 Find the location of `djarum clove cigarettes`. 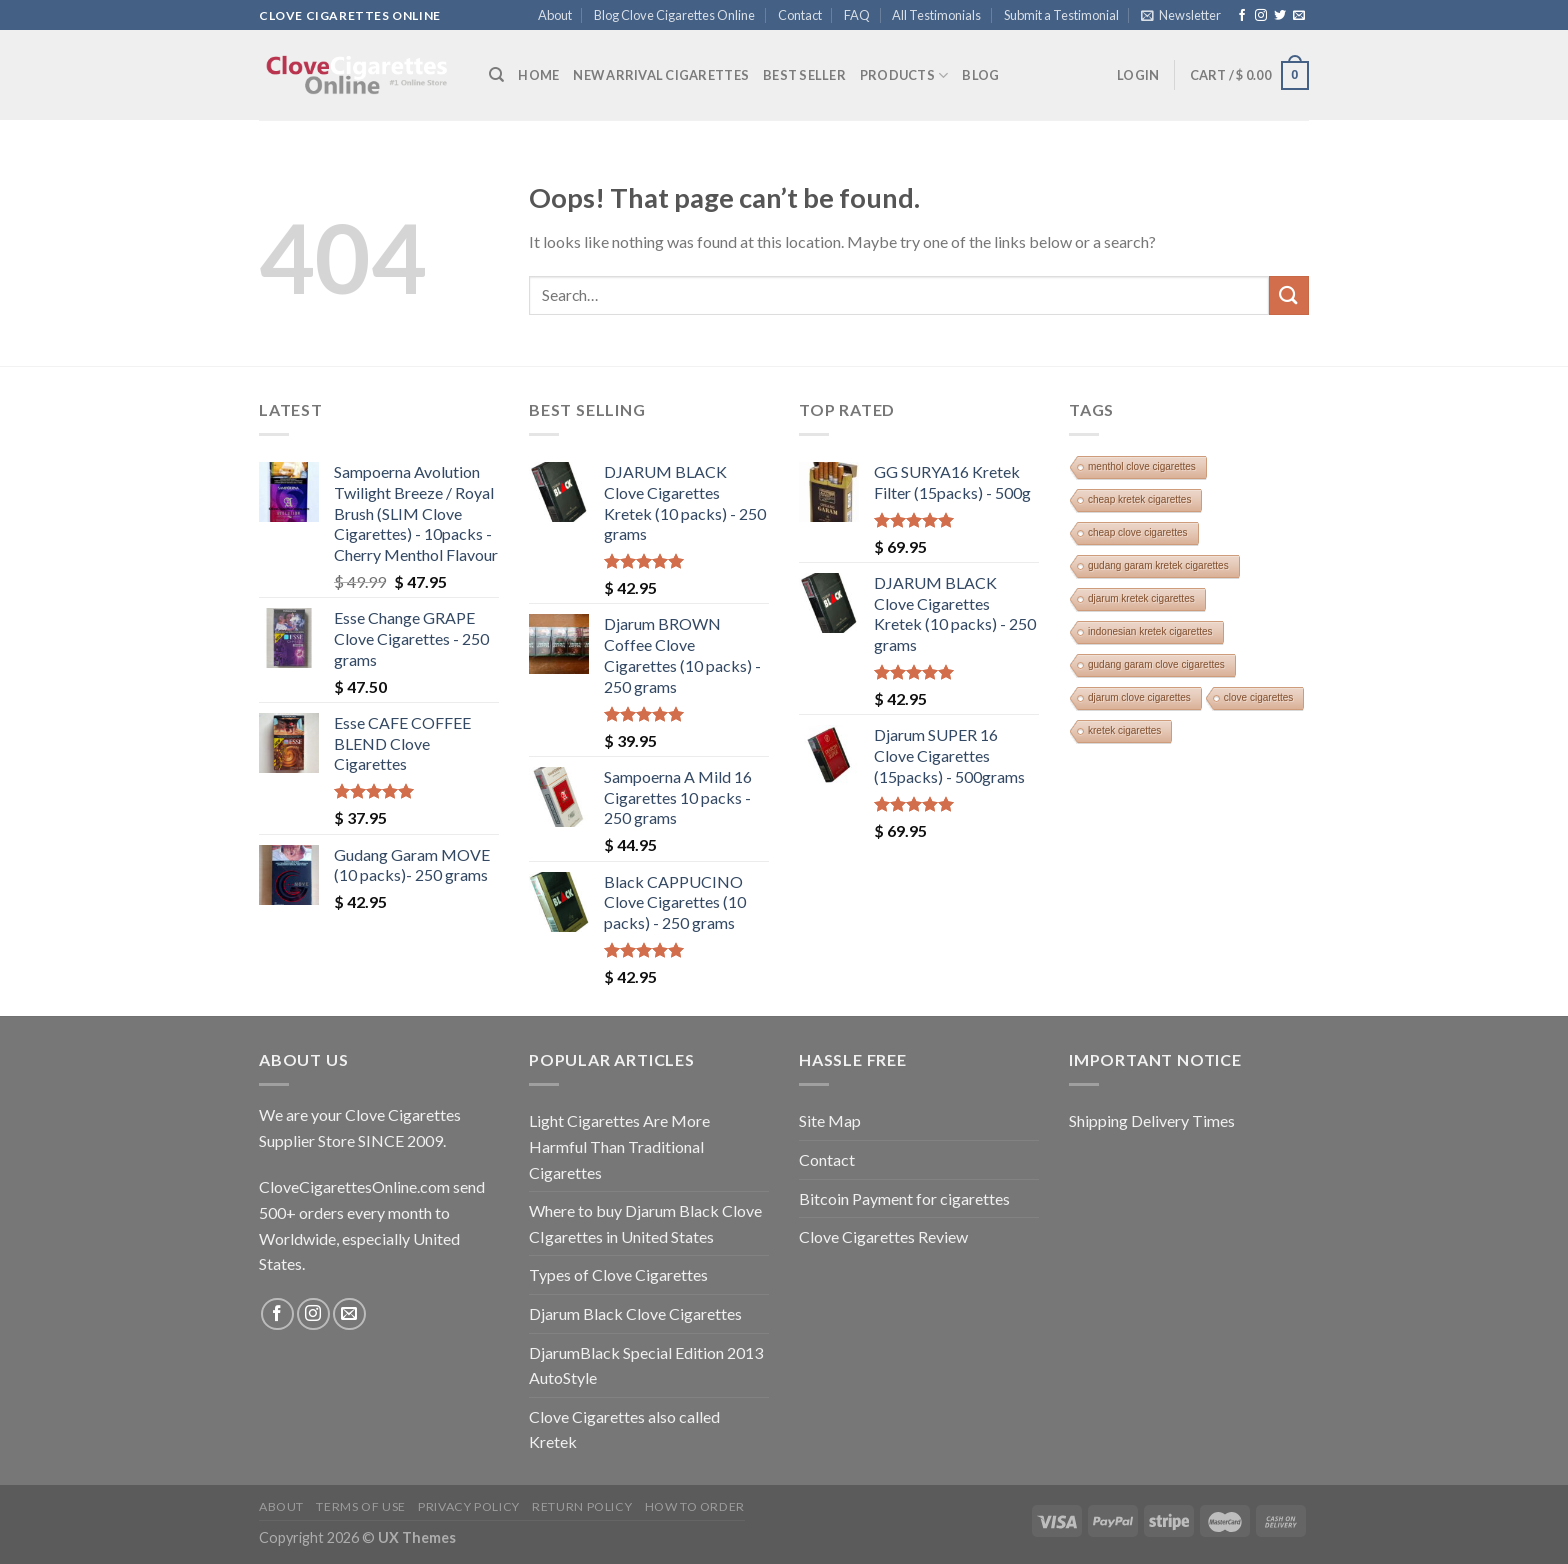

djarum clove cigarettes is located at coordinates (1139, 697).